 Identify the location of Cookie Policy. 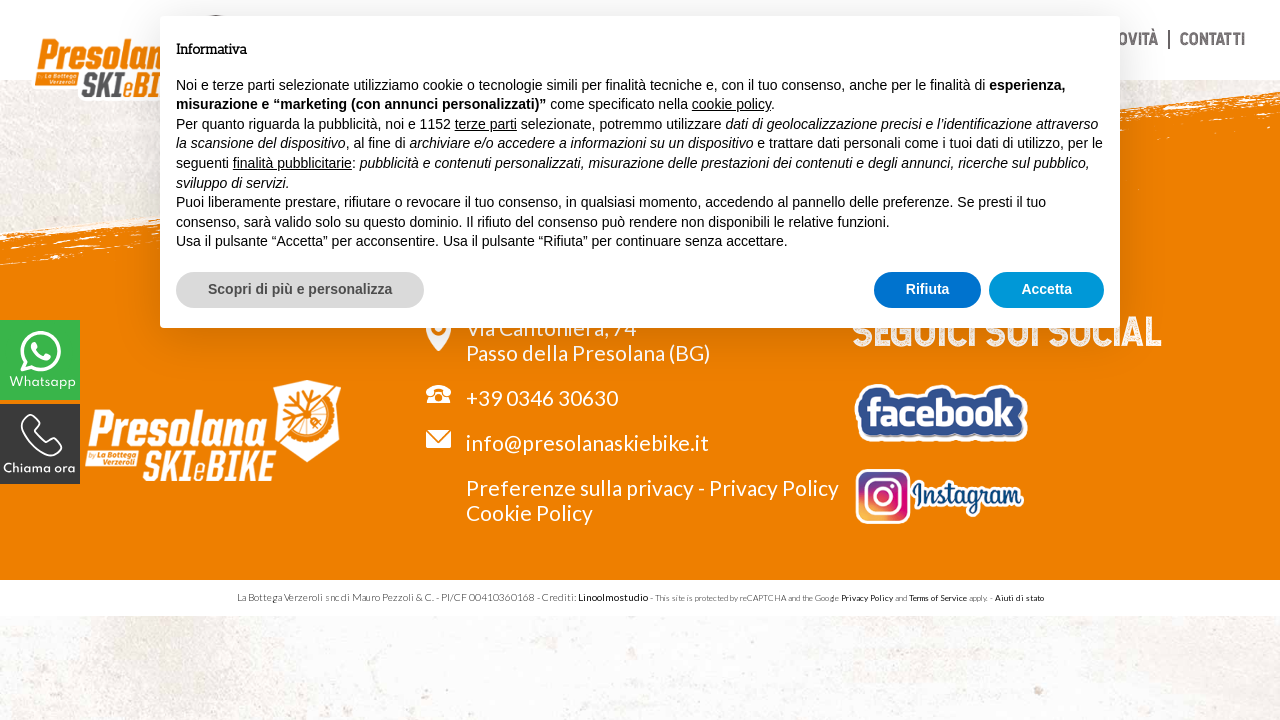
(529, 512).